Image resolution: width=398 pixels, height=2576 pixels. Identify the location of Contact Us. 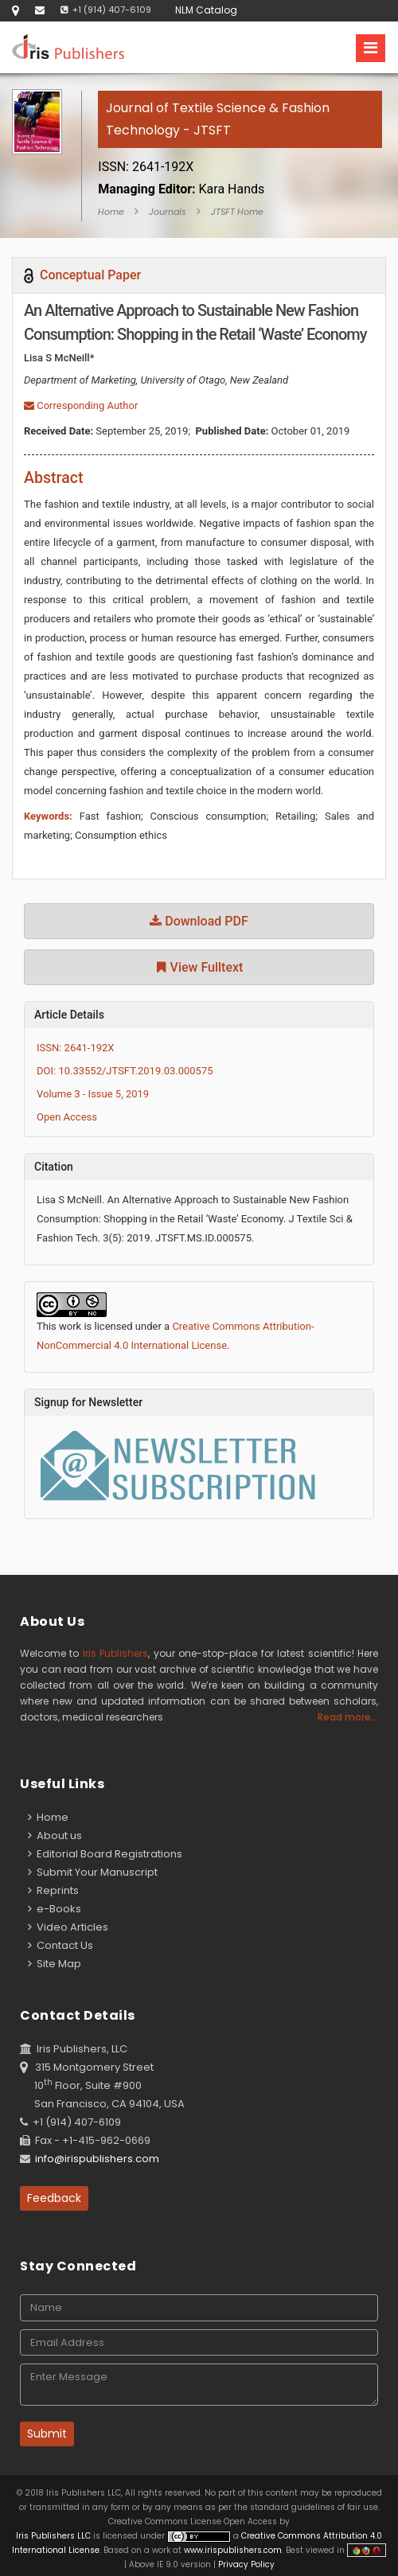
(60, 1945).